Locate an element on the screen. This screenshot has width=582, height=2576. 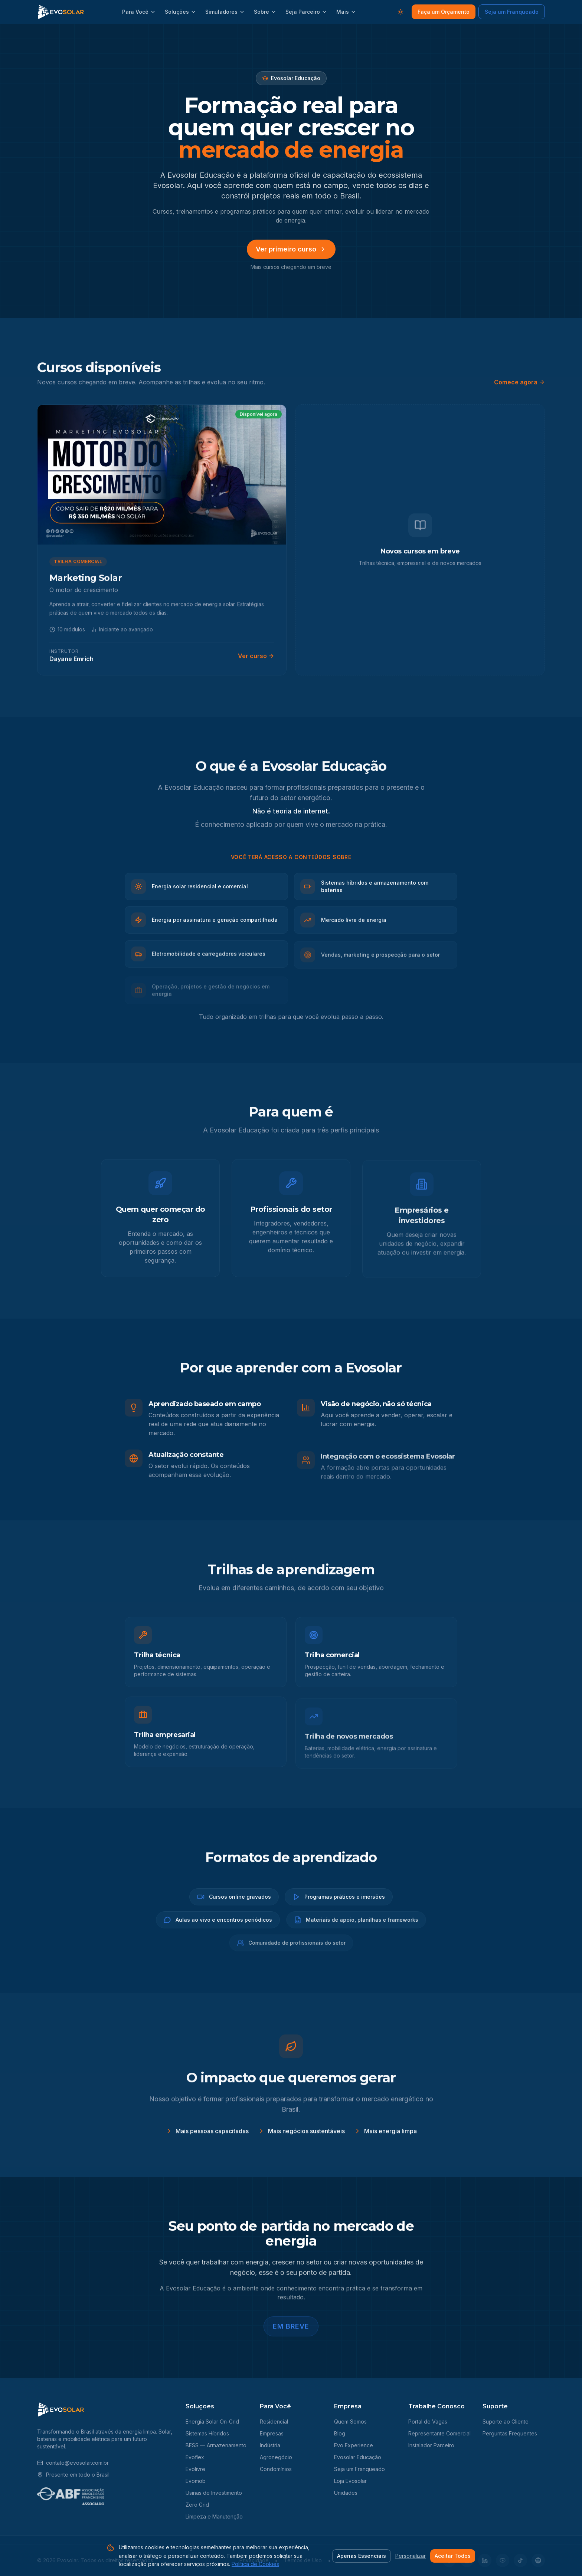
Simuladores is located at coordinates (225, 12).